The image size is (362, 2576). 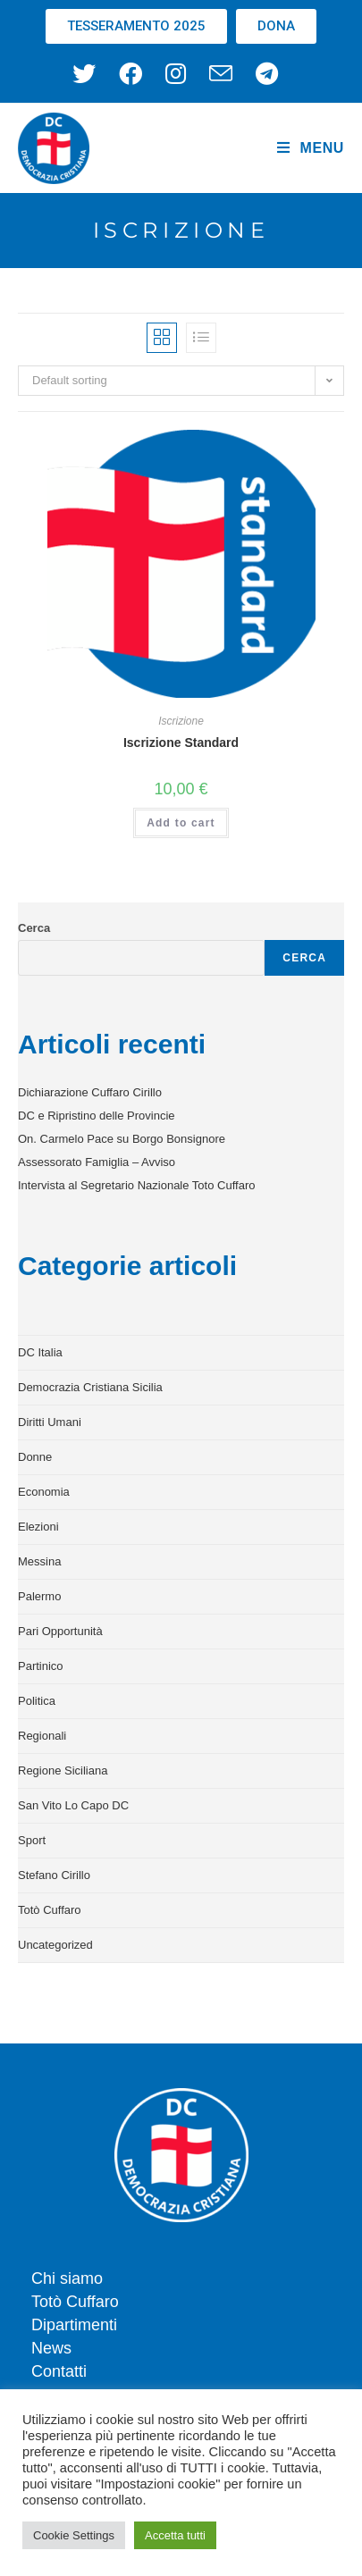 What do you see at coordinates (39, 1561) in the screenshot?
I see `Messina` at bounding box center [39, 1561].